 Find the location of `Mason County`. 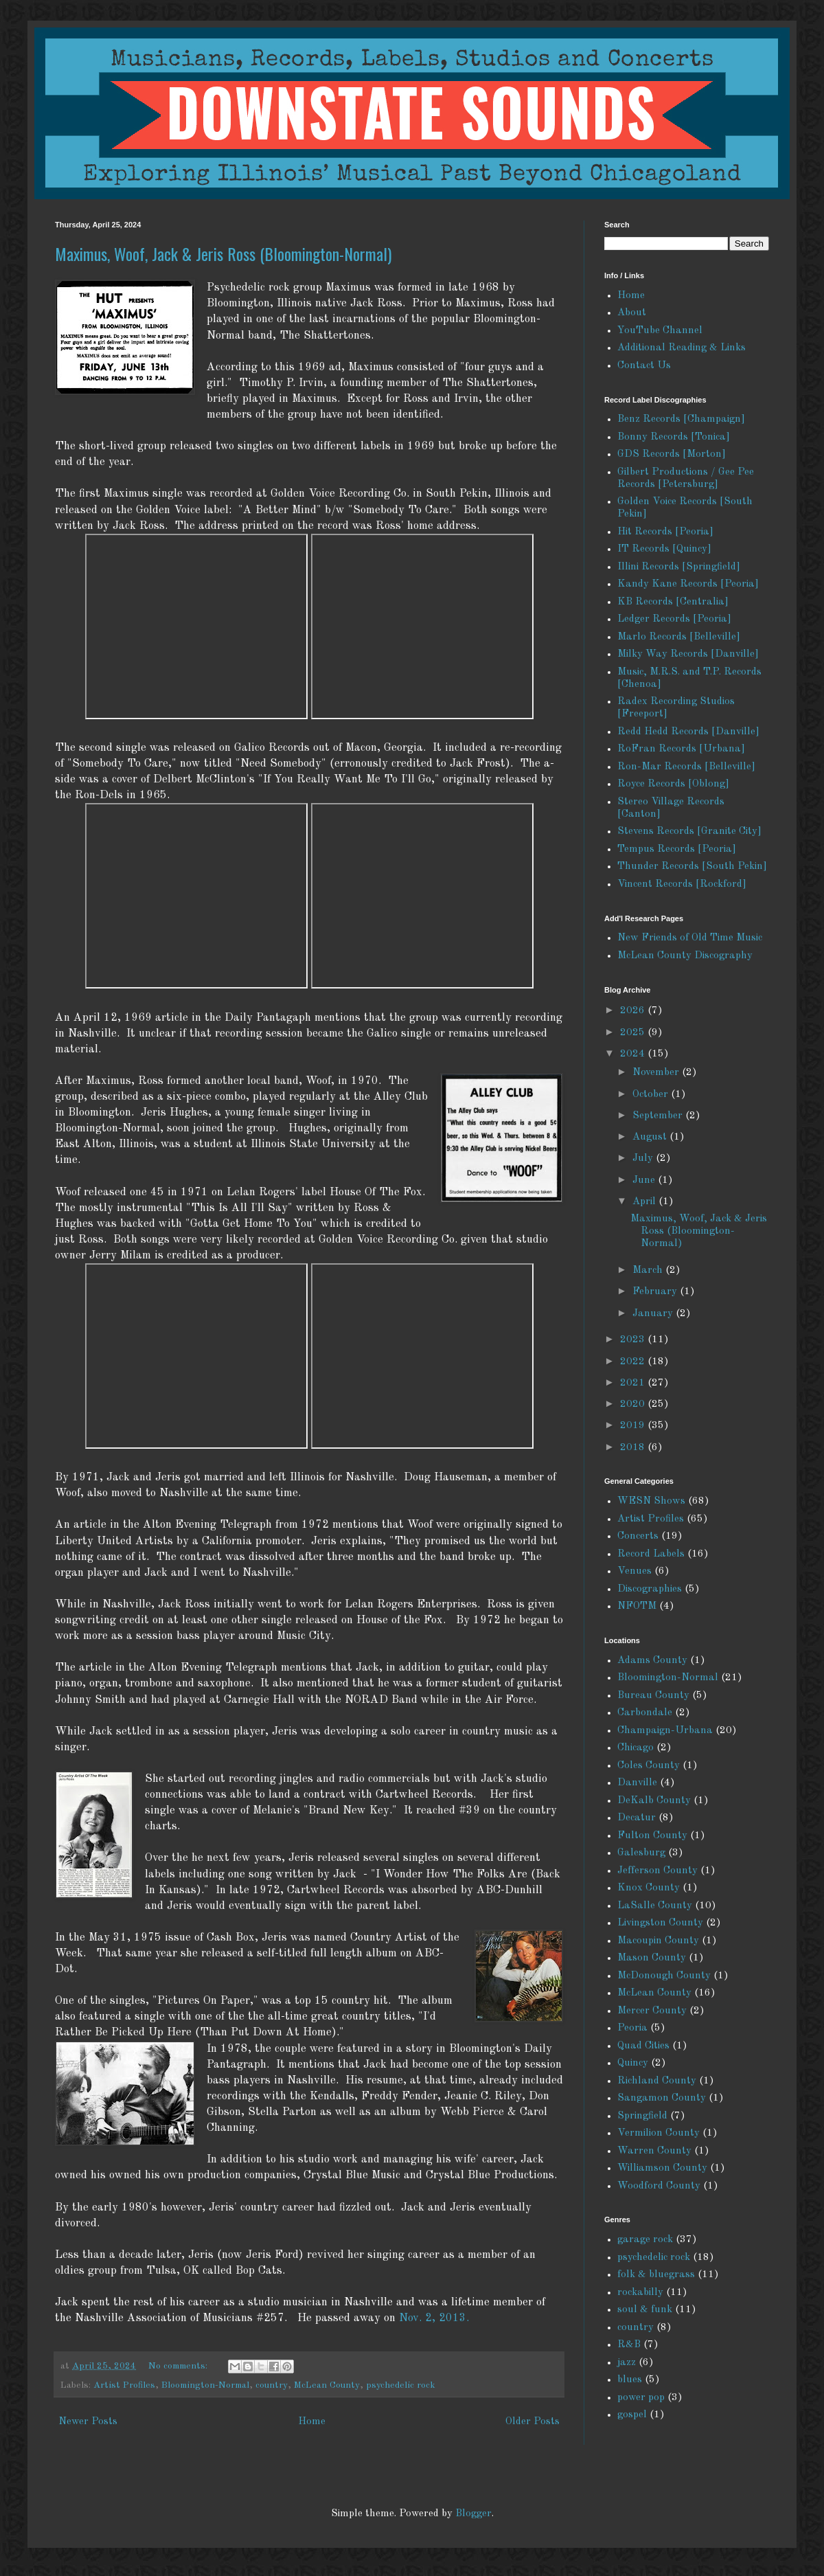

Mason County is located at coordinates (651, 1958).